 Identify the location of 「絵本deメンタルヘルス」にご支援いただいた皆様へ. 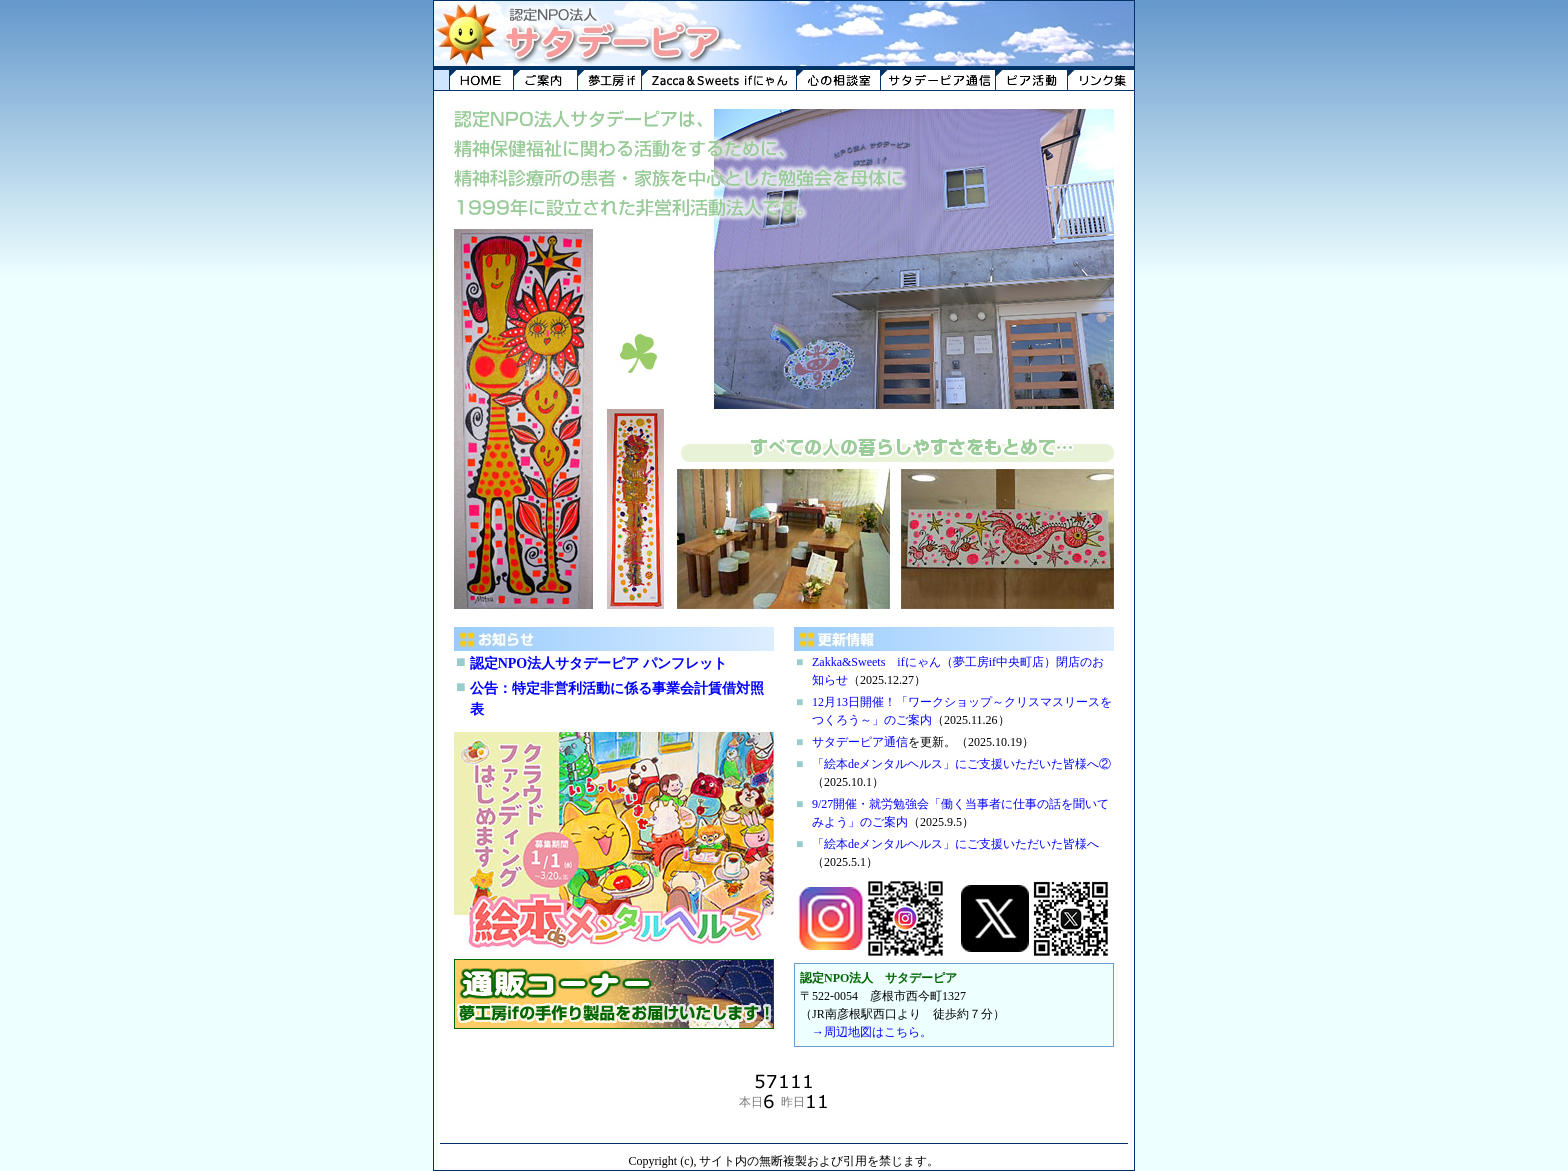
(955, 844).